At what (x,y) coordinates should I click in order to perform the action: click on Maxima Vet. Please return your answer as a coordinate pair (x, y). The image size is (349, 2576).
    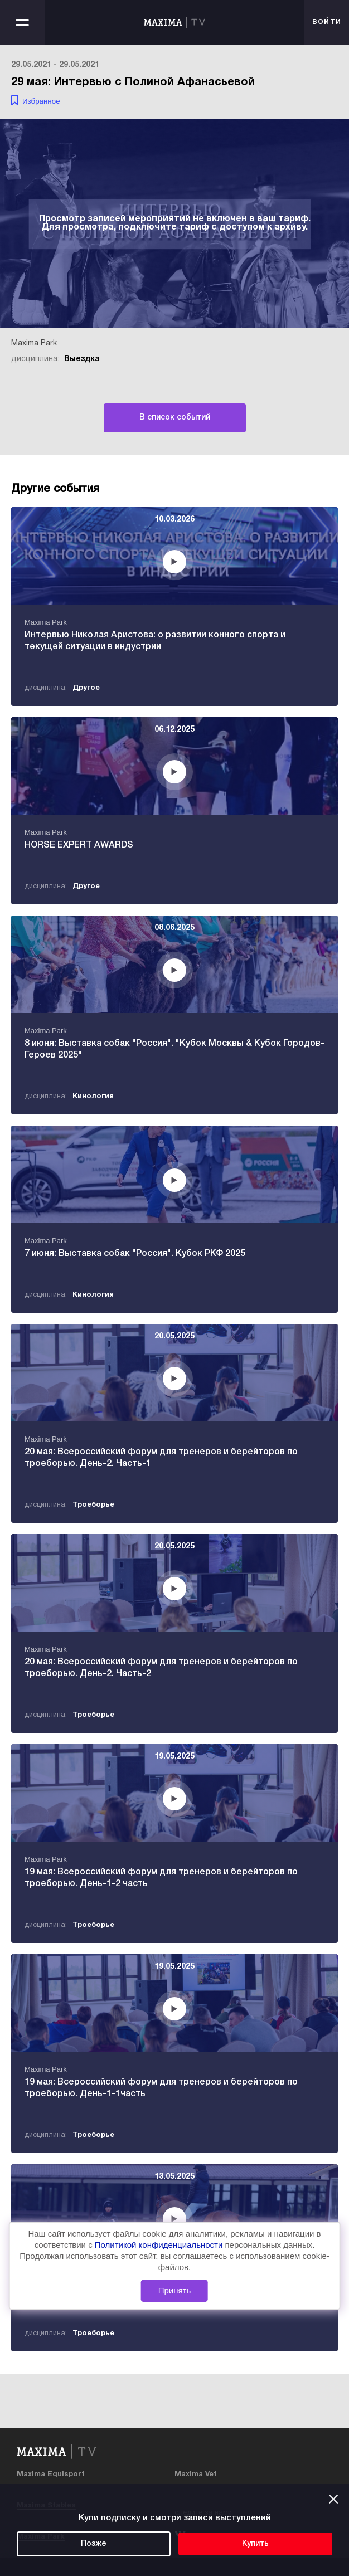
    Looking at the image, I should click on (195, 2474).